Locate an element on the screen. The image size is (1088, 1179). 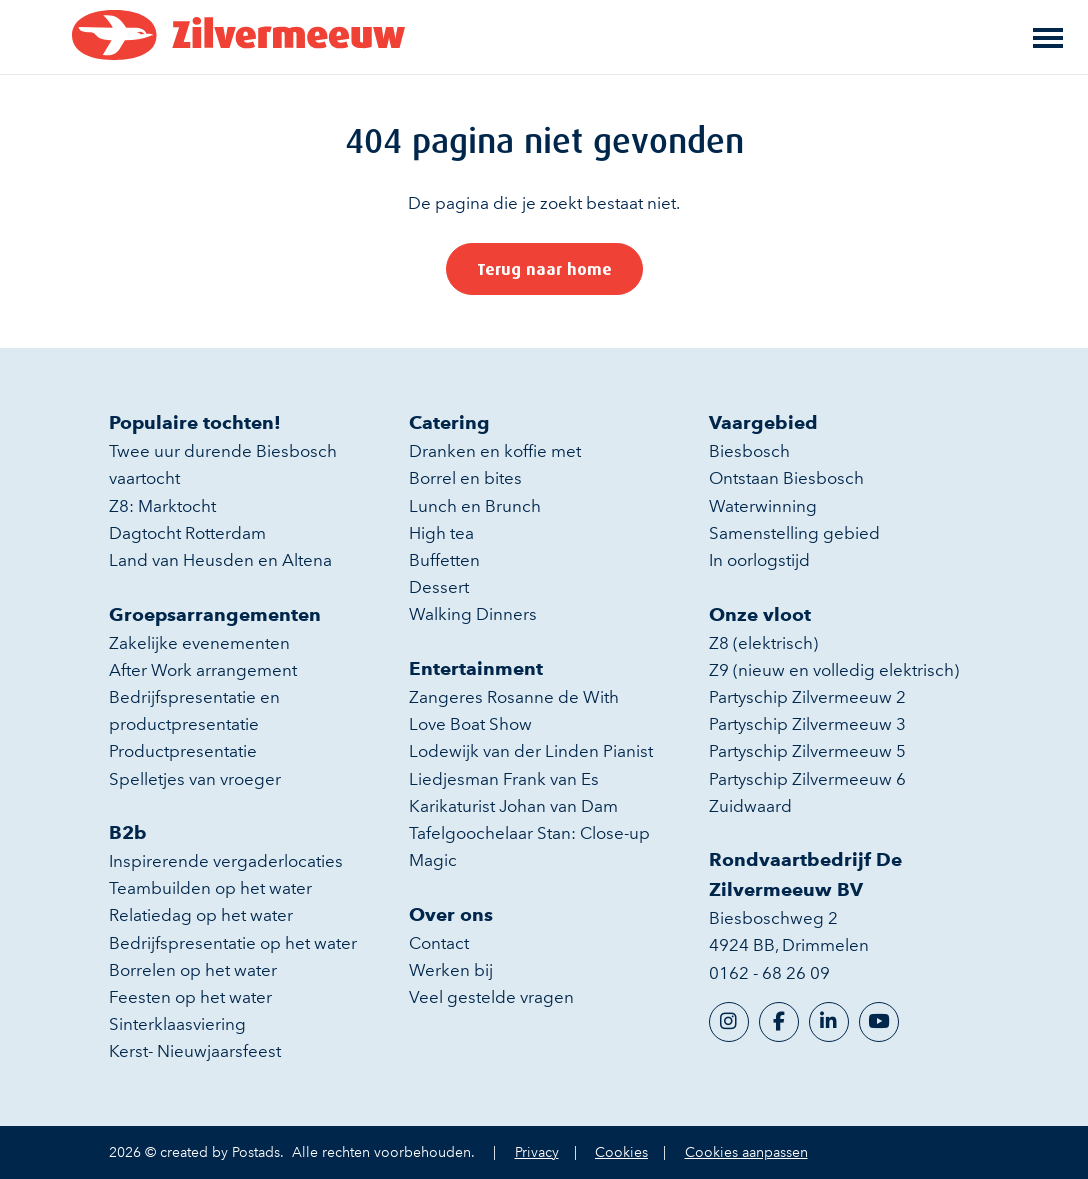
Lodewijk van der Linden Pianist is located at coordinates (531, 751).